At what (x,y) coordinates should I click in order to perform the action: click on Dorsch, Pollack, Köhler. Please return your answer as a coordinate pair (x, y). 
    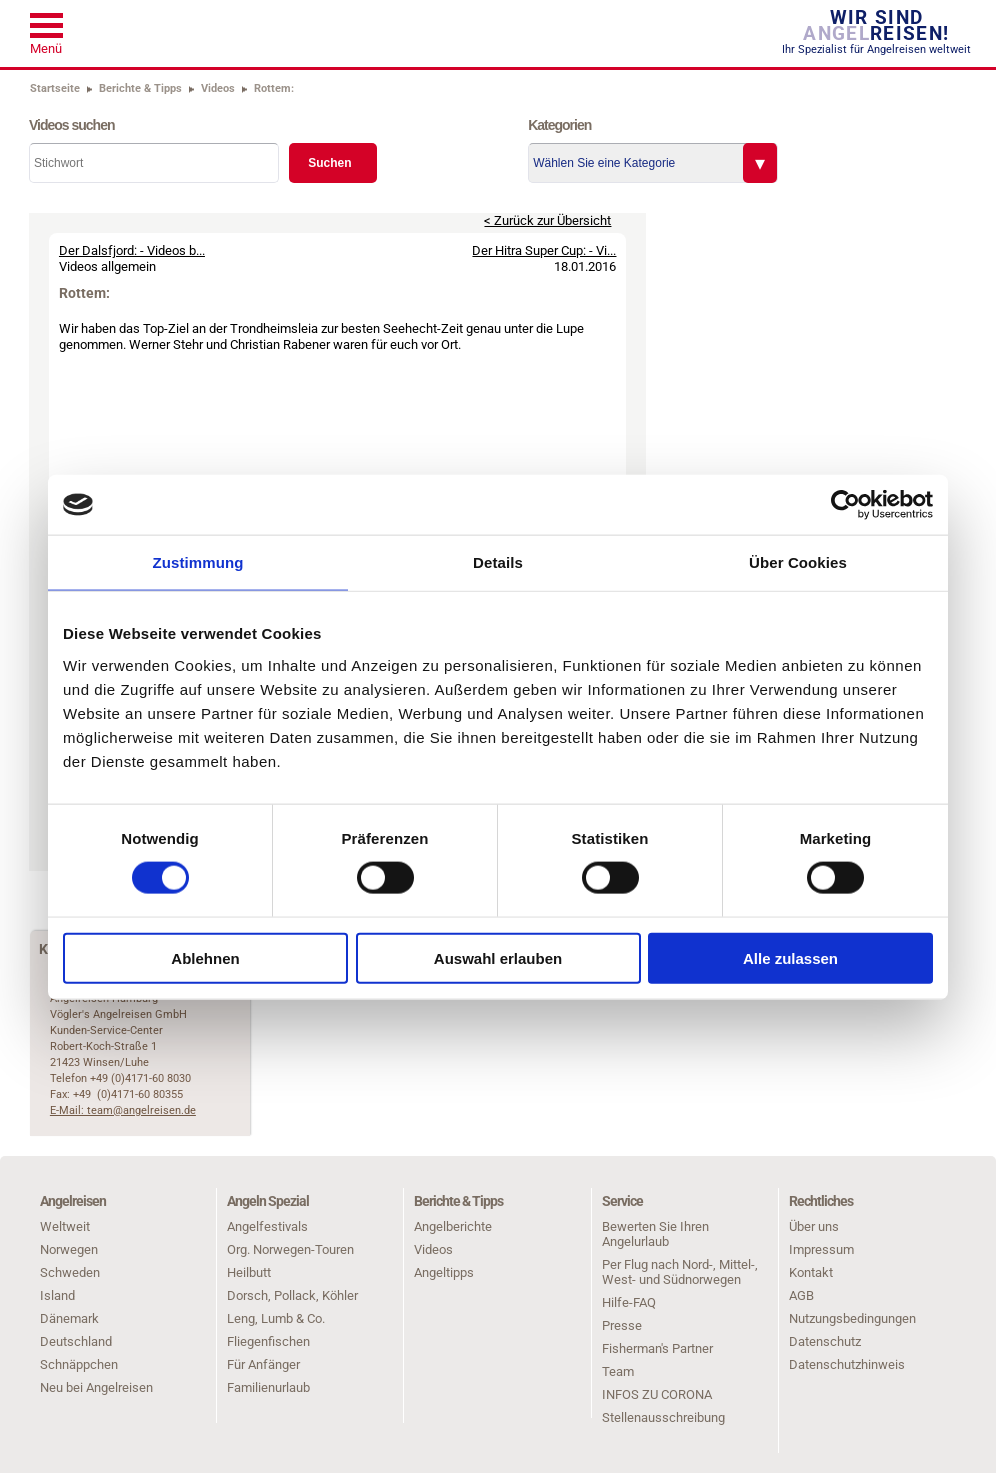
    Looking at the image, I should click on (292, 1295).